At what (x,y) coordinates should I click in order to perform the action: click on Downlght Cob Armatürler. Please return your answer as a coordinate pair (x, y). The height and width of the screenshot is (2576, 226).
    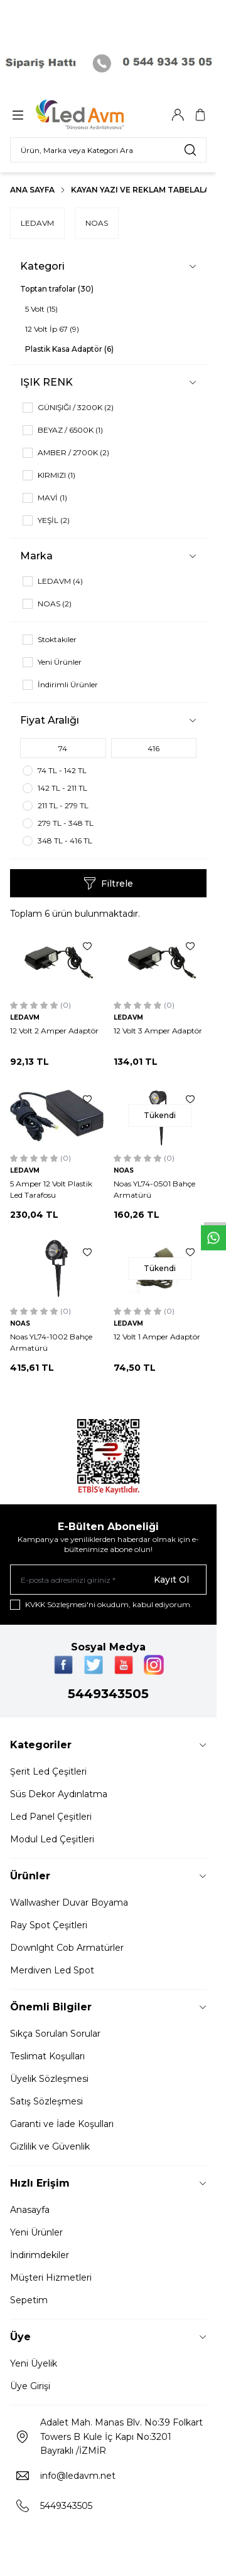
    Looking at the image, I should click on (67, 1947).